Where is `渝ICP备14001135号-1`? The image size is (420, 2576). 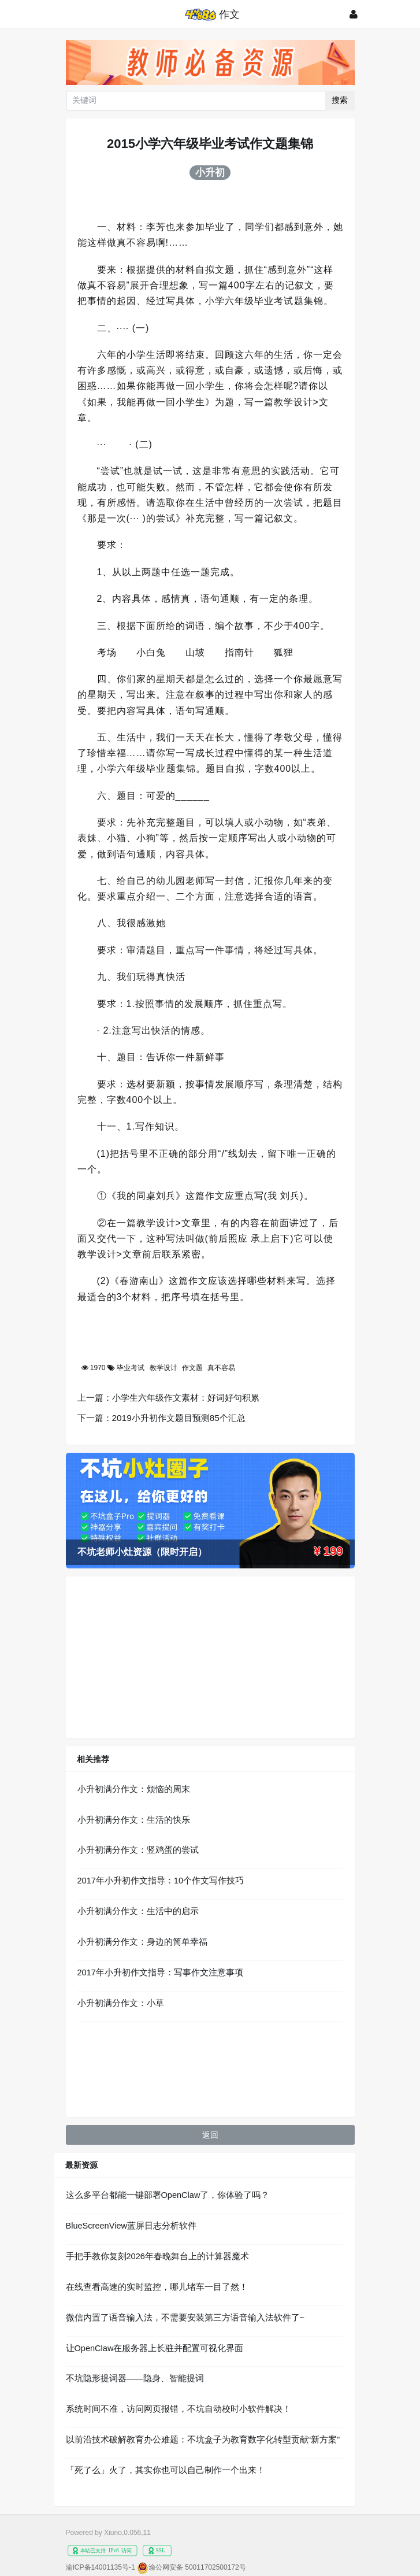
渝ICP备14001135号-1 is located at coordinates (100, 2567).